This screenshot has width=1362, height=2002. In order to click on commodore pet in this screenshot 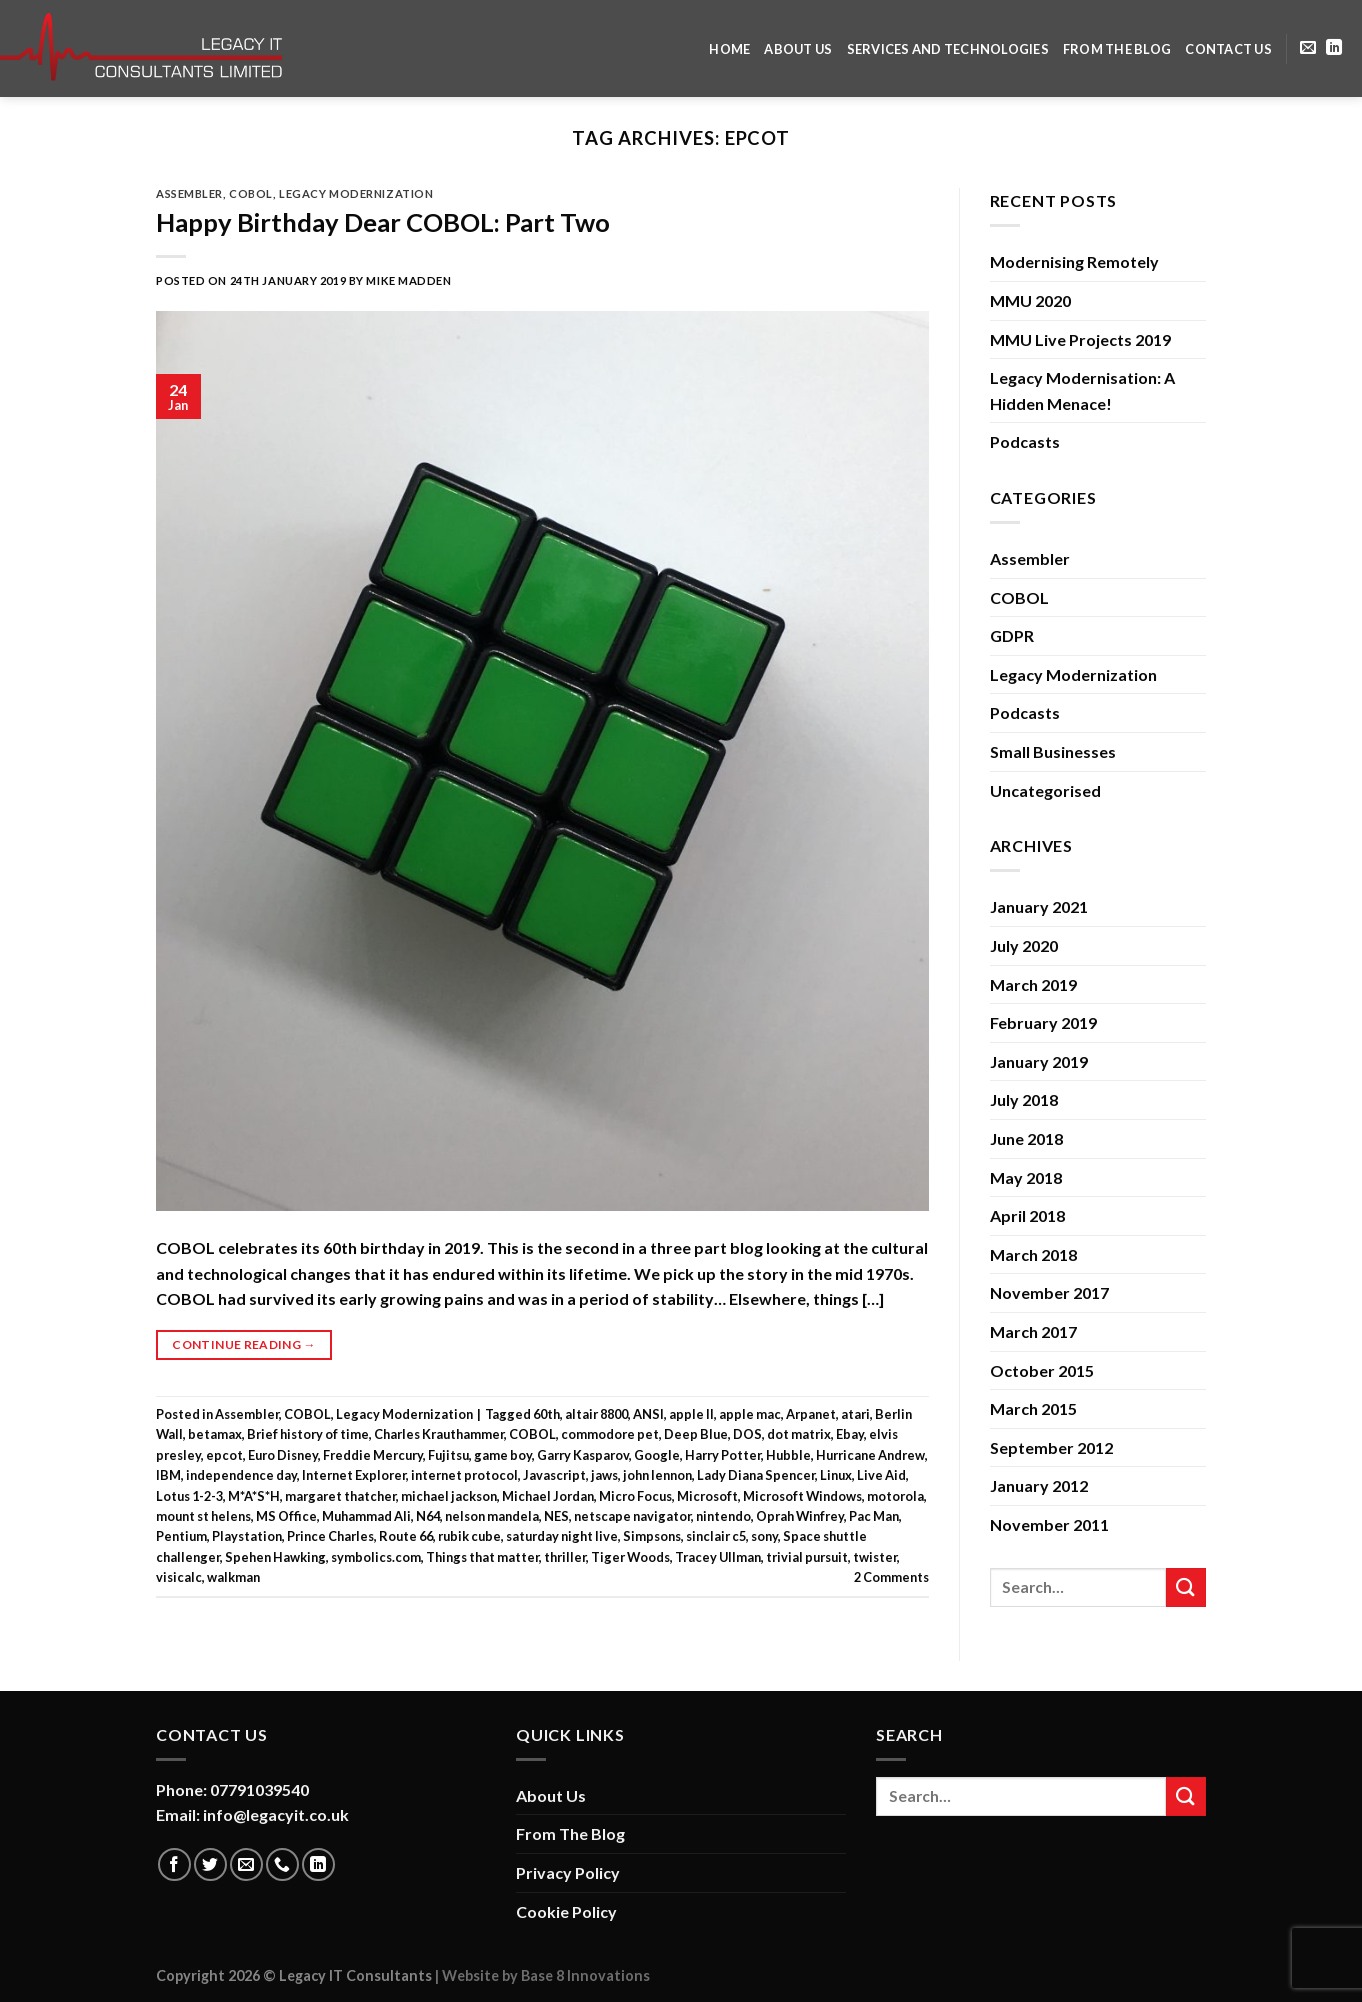, I will do `click(610, 1434)`.